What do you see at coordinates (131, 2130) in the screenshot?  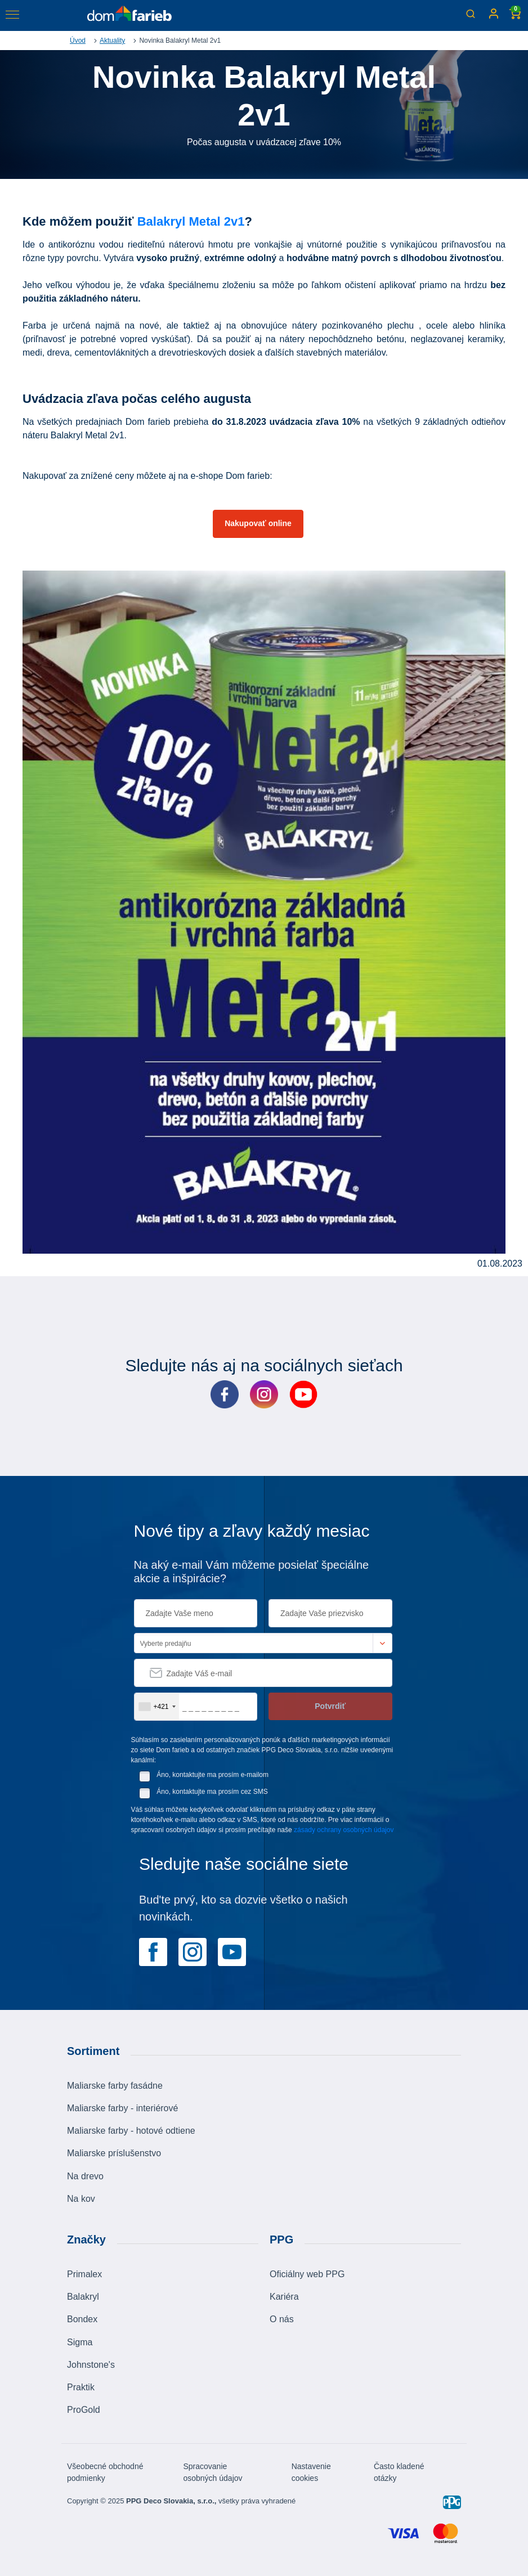 I see `Maliarske farby - hotové odtiene` at bounding box center [131, 2130].